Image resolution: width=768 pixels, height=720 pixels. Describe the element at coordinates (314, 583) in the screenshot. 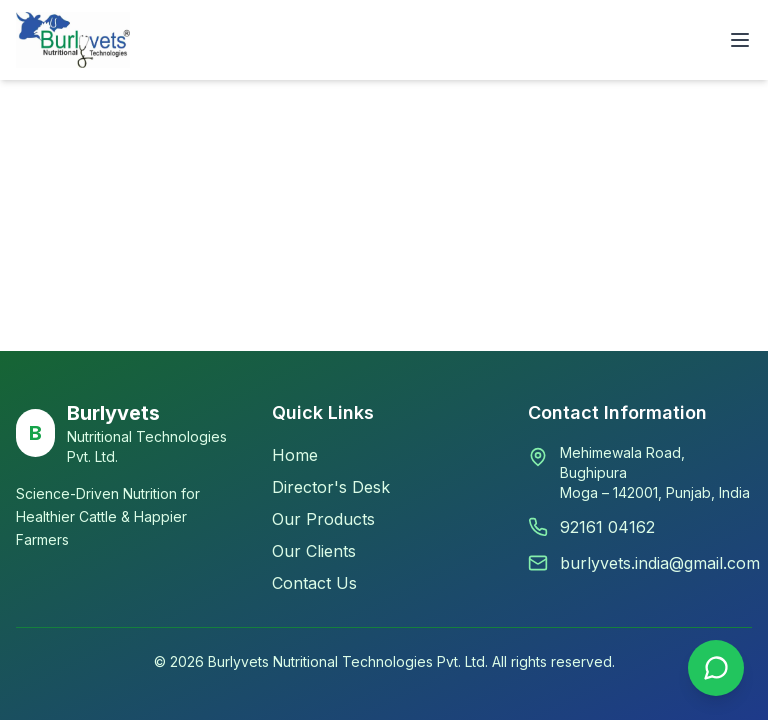

I see `Contact Us` at that location.